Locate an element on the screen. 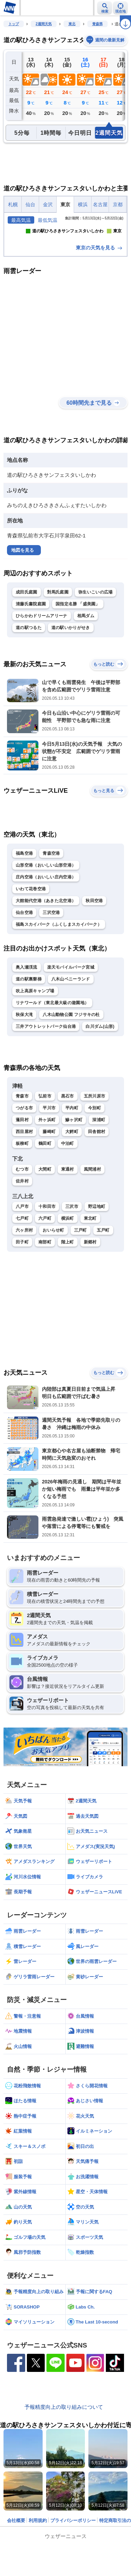 This screenshot has height=2576, width=131. 地図を見る is located at coordinates (22, 607).